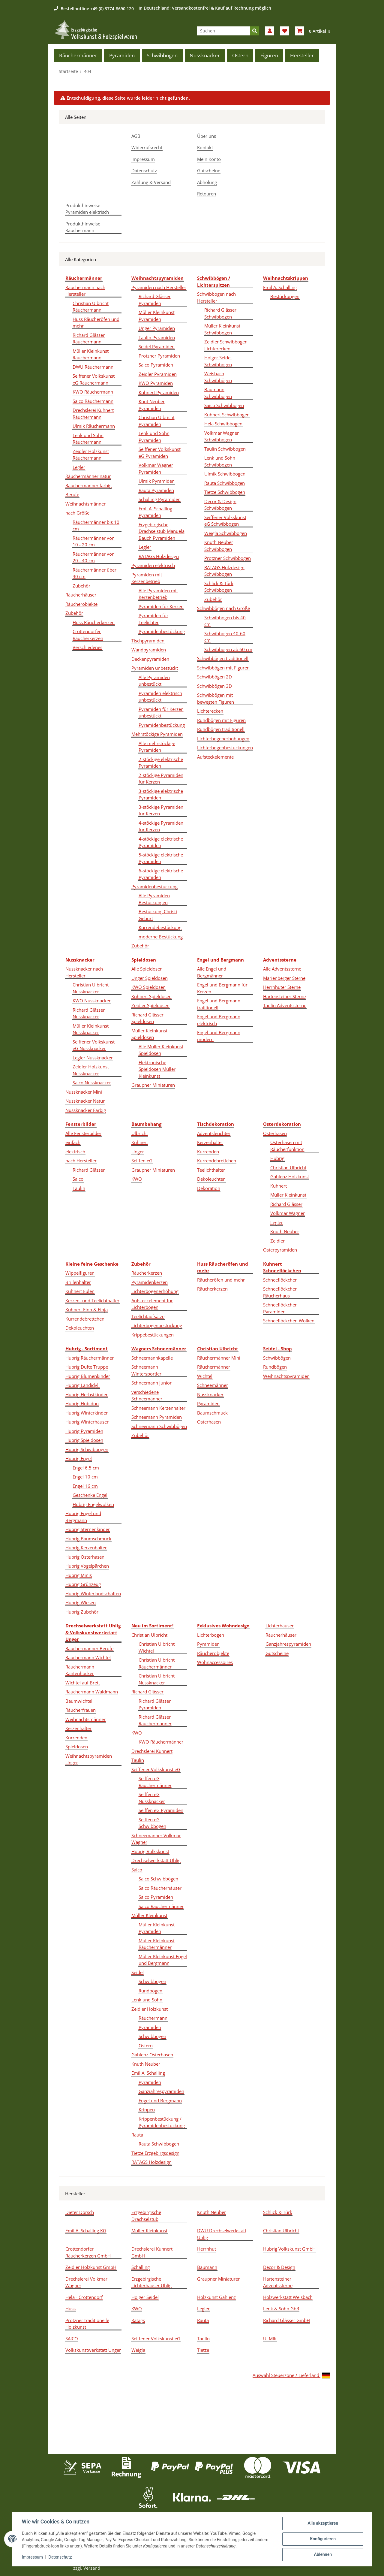  I want to click on Produkthinweise Räuchermann, so click(82, 227).